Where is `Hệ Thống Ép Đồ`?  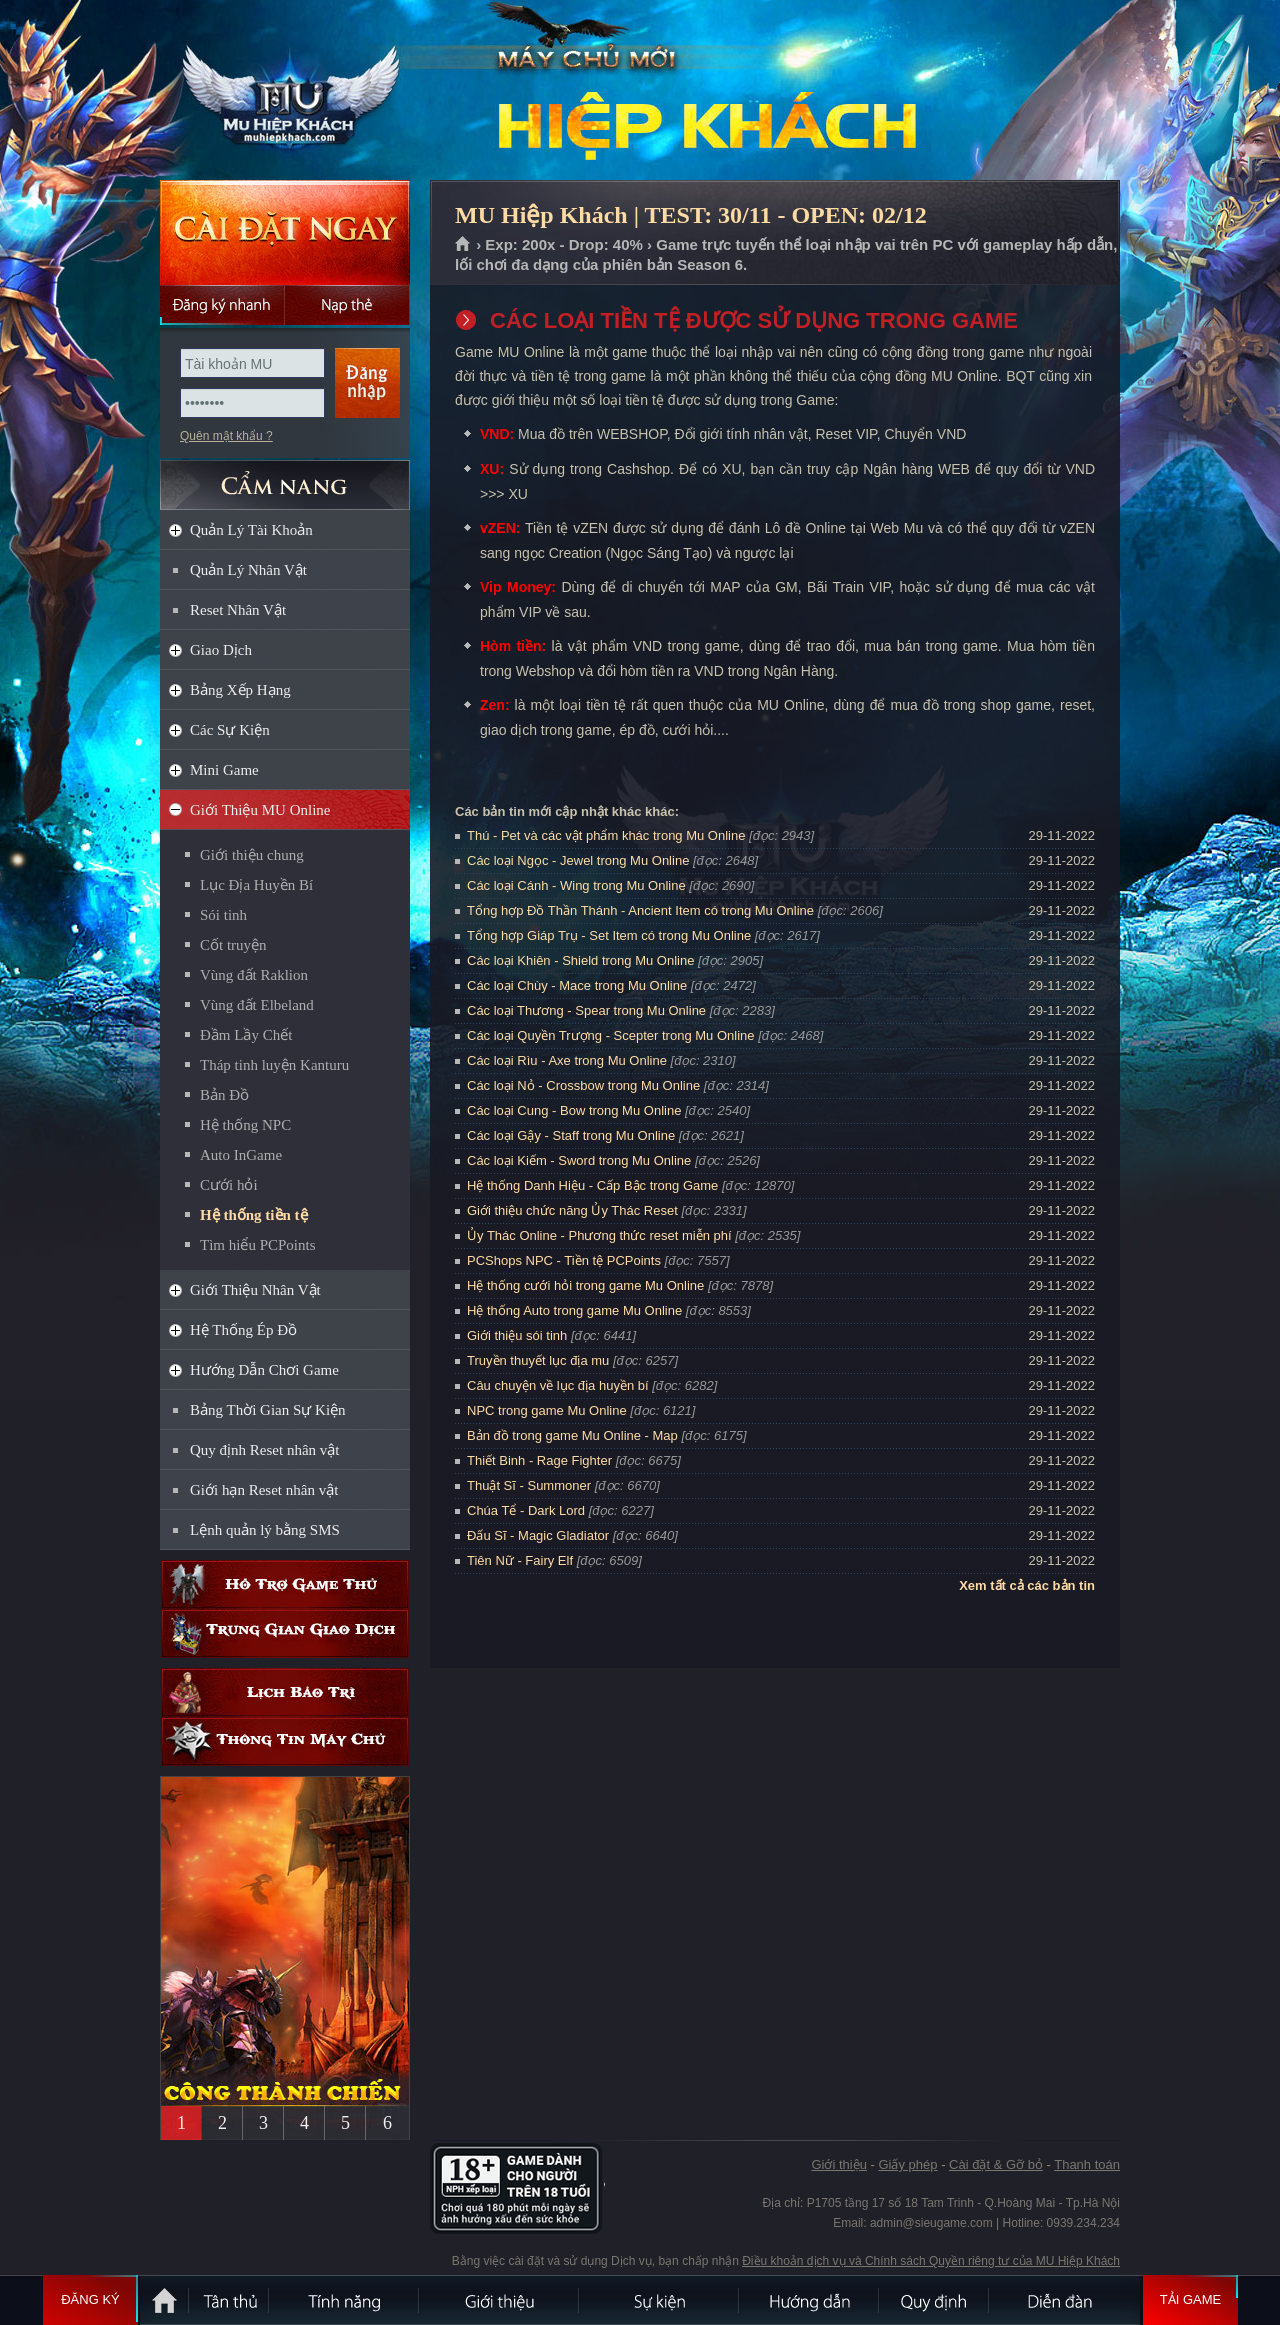 Hệ Thống Ép Đồ is located at coordinates (243, 1330).